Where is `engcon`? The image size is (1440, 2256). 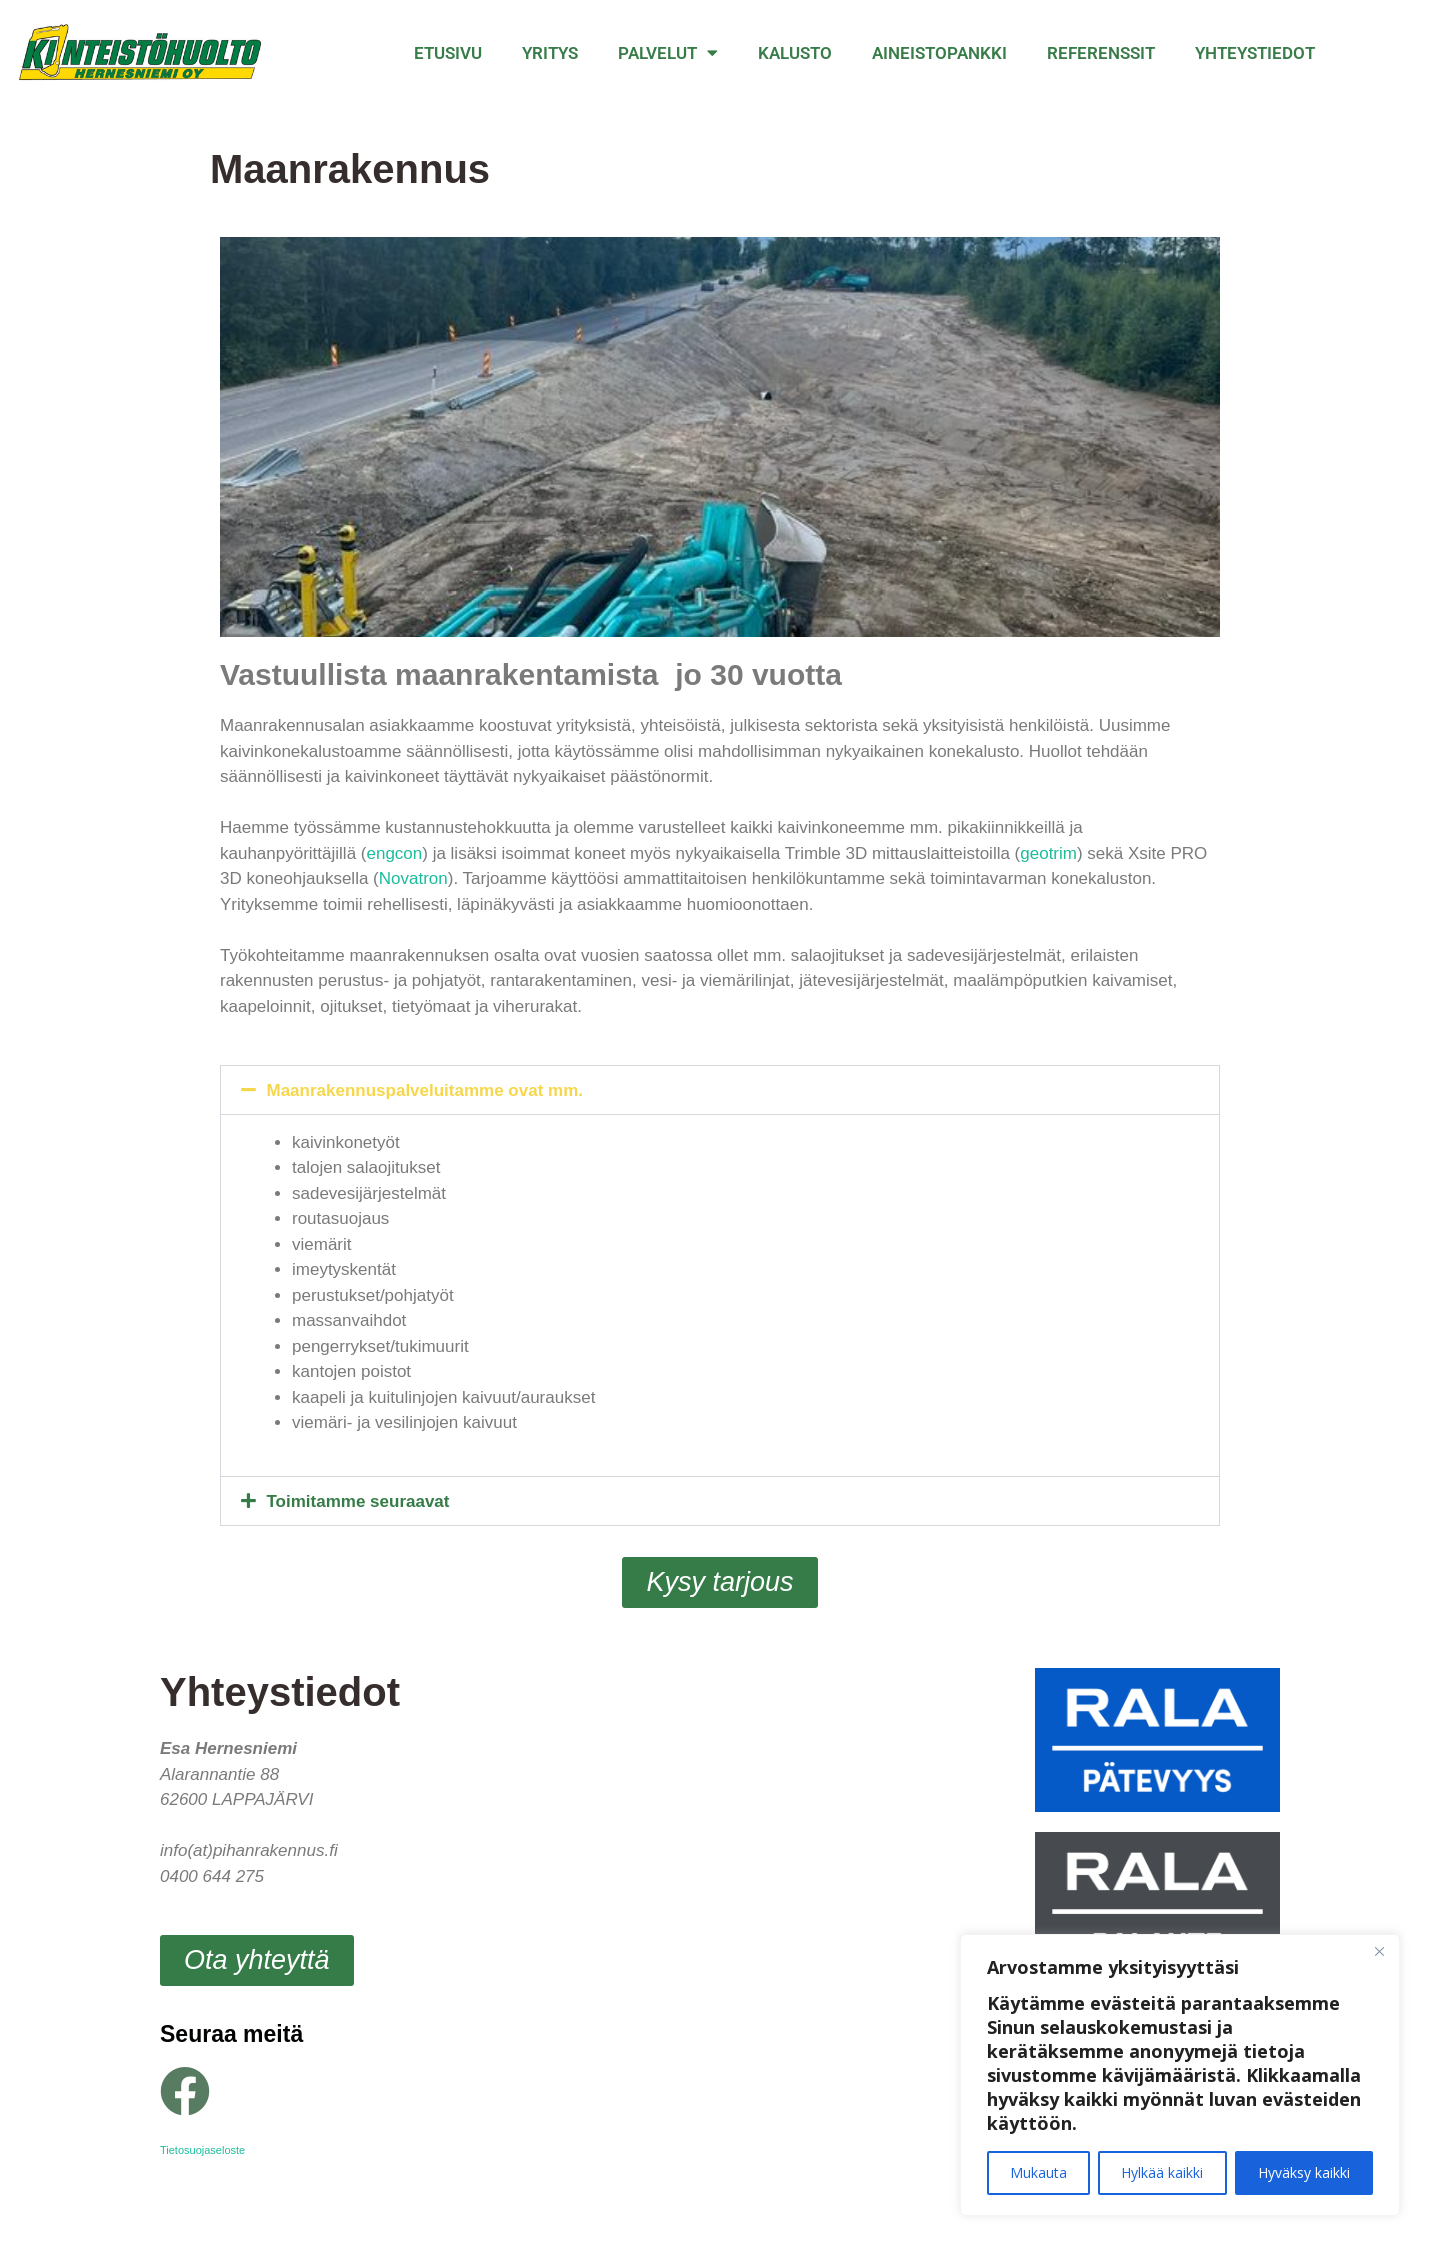 engcon is located at coordinates (394, 853).